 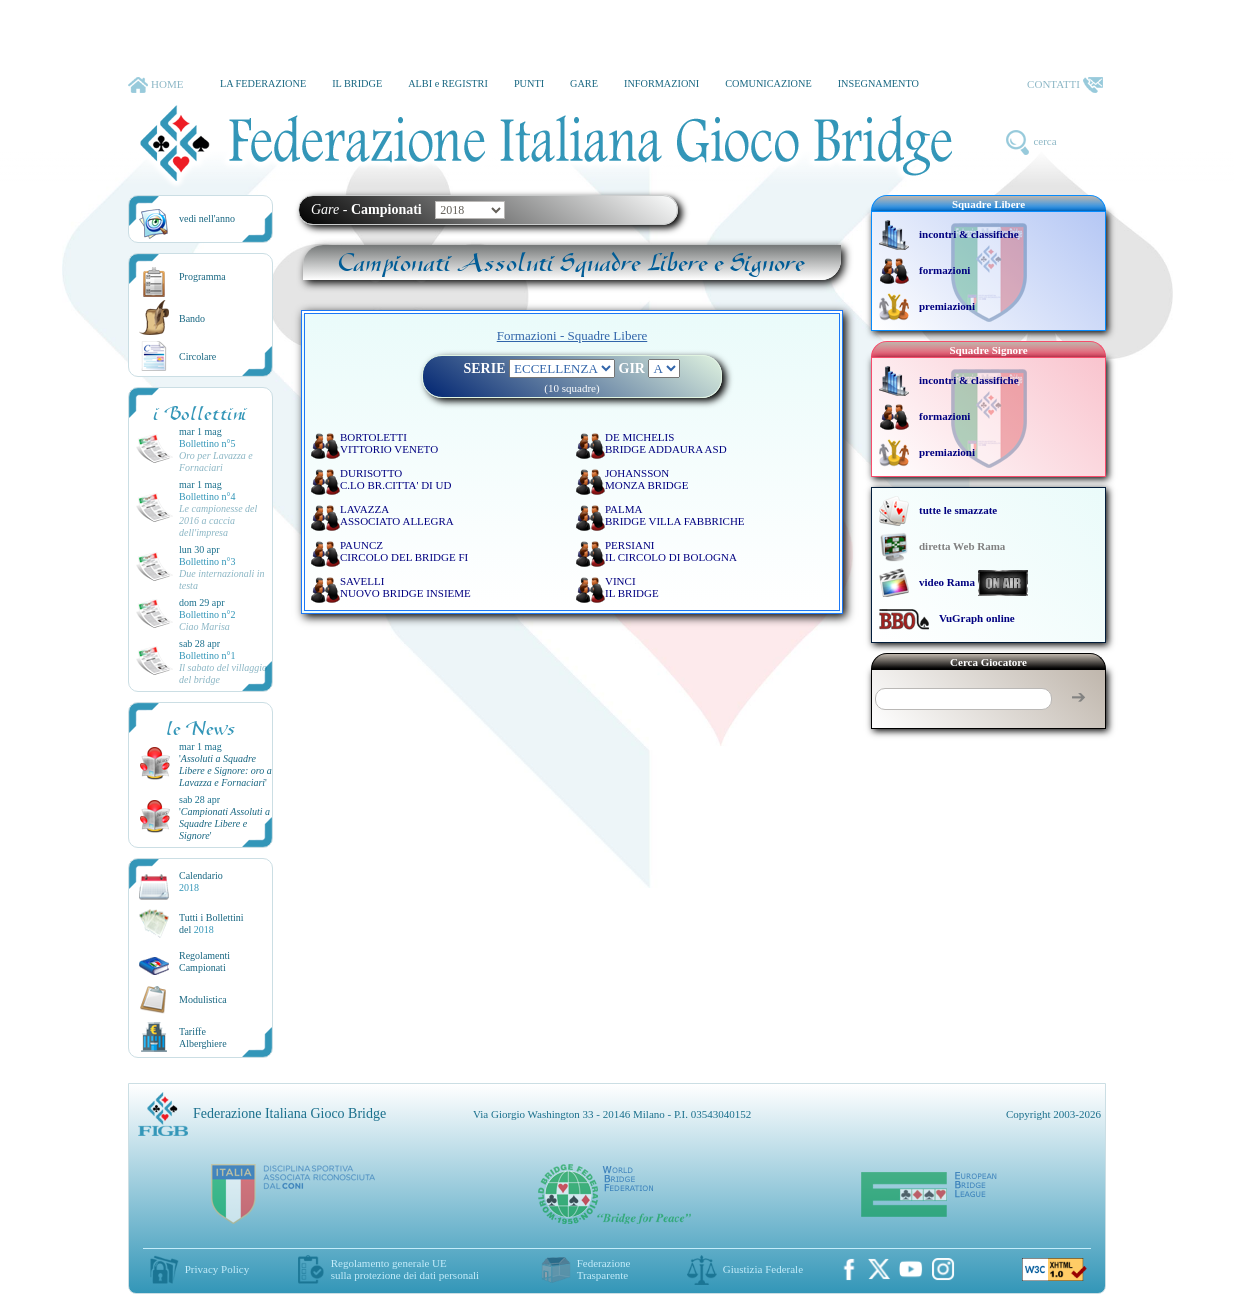 I want to click on IL BRIDGE, so click(x=357, y=83).